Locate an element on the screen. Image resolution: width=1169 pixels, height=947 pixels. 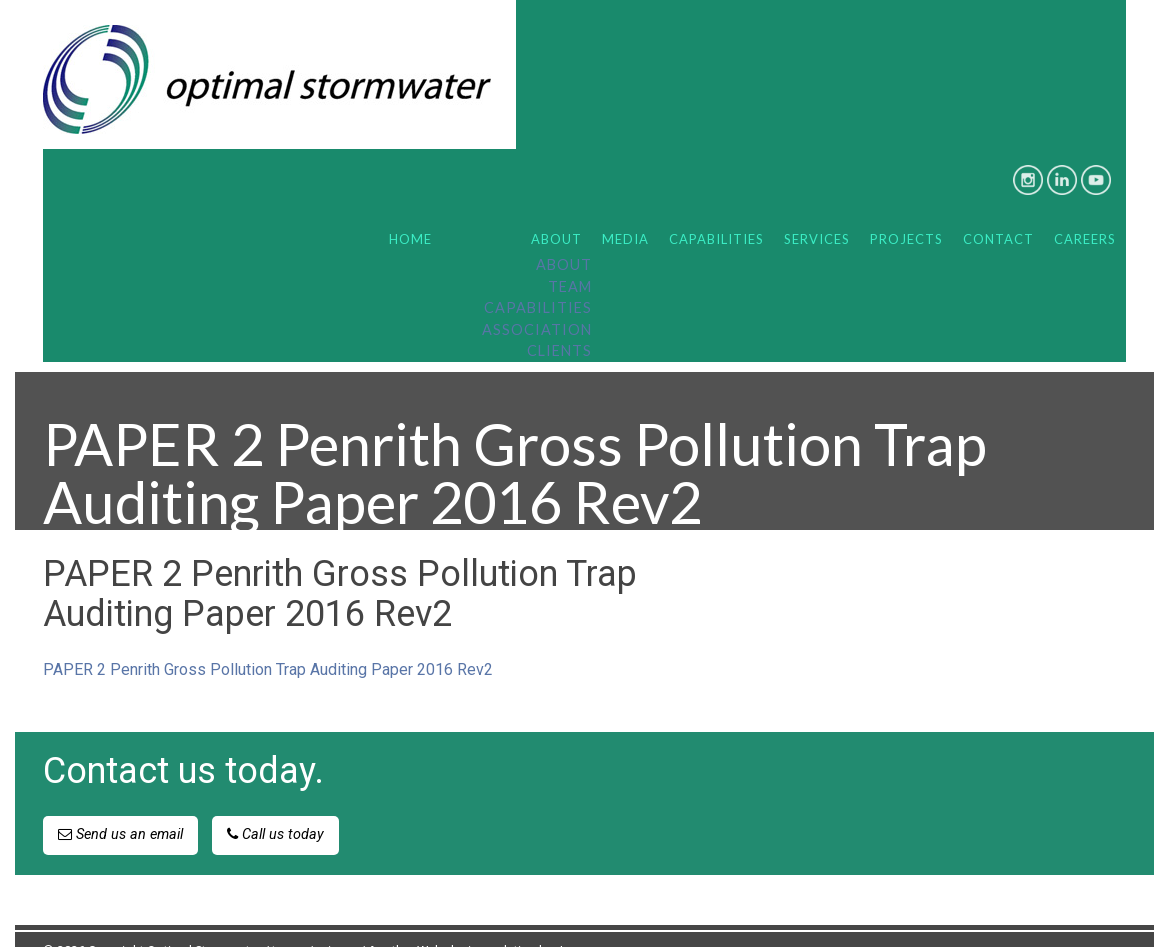
About is located at coordinates (556, 209).